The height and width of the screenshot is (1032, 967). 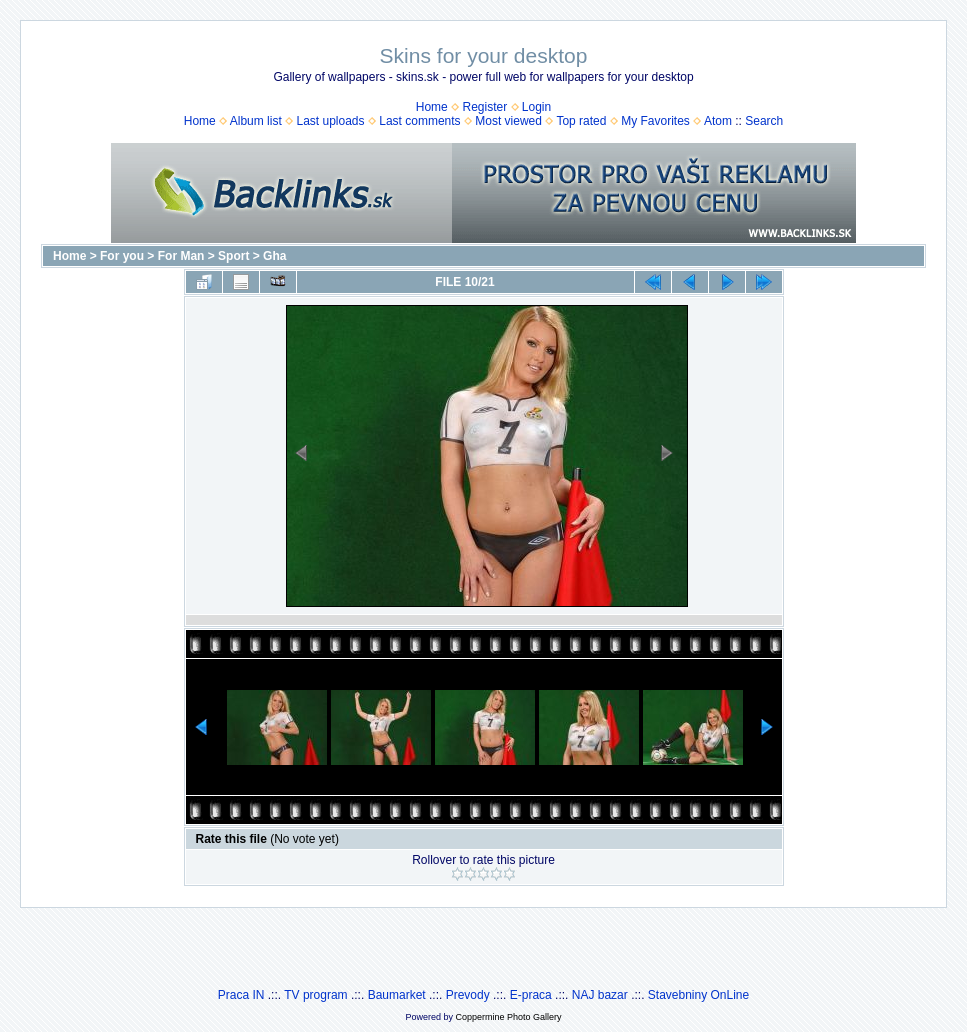 I want to click on Login, so click(x=536, y=107).